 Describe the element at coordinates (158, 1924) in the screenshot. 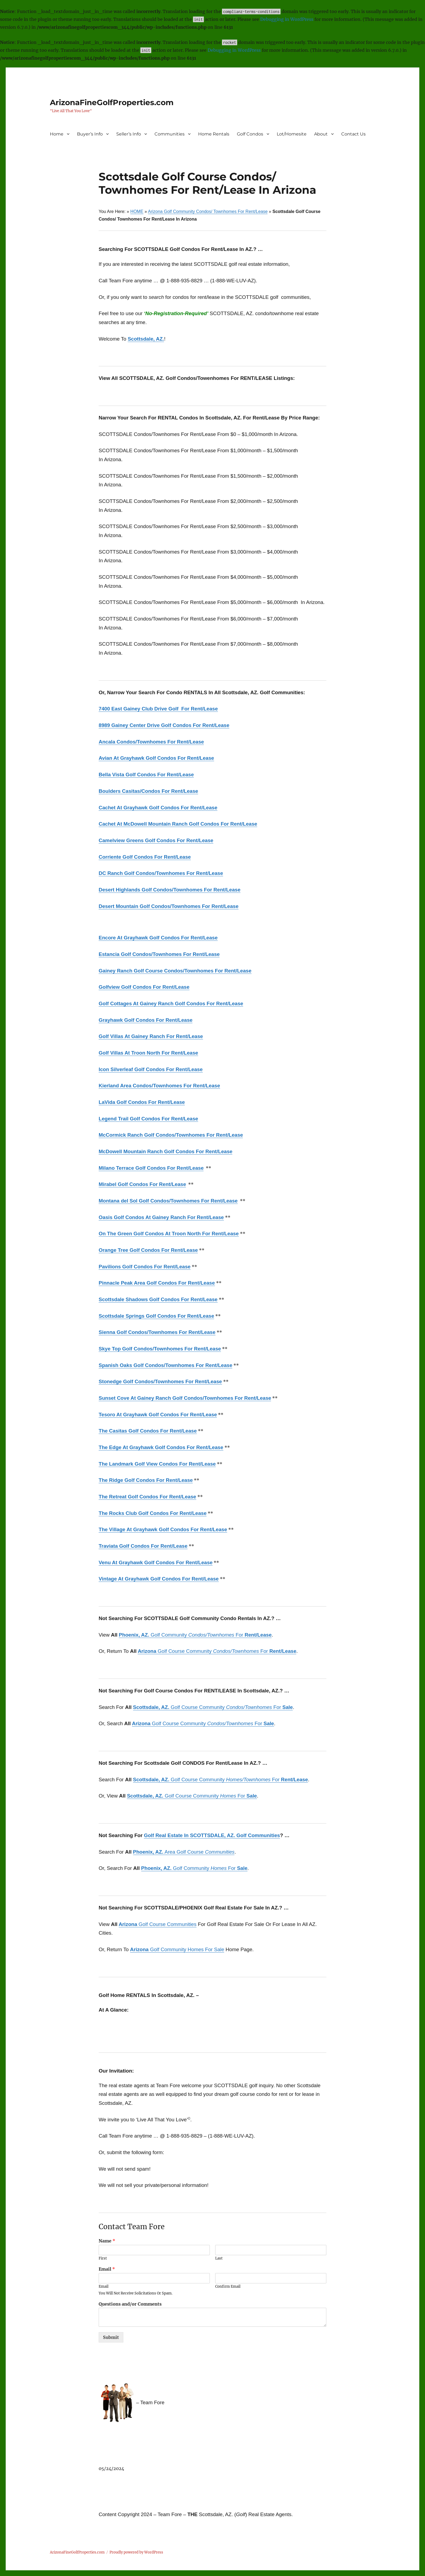

I see `Golf Course Communities` at that location.